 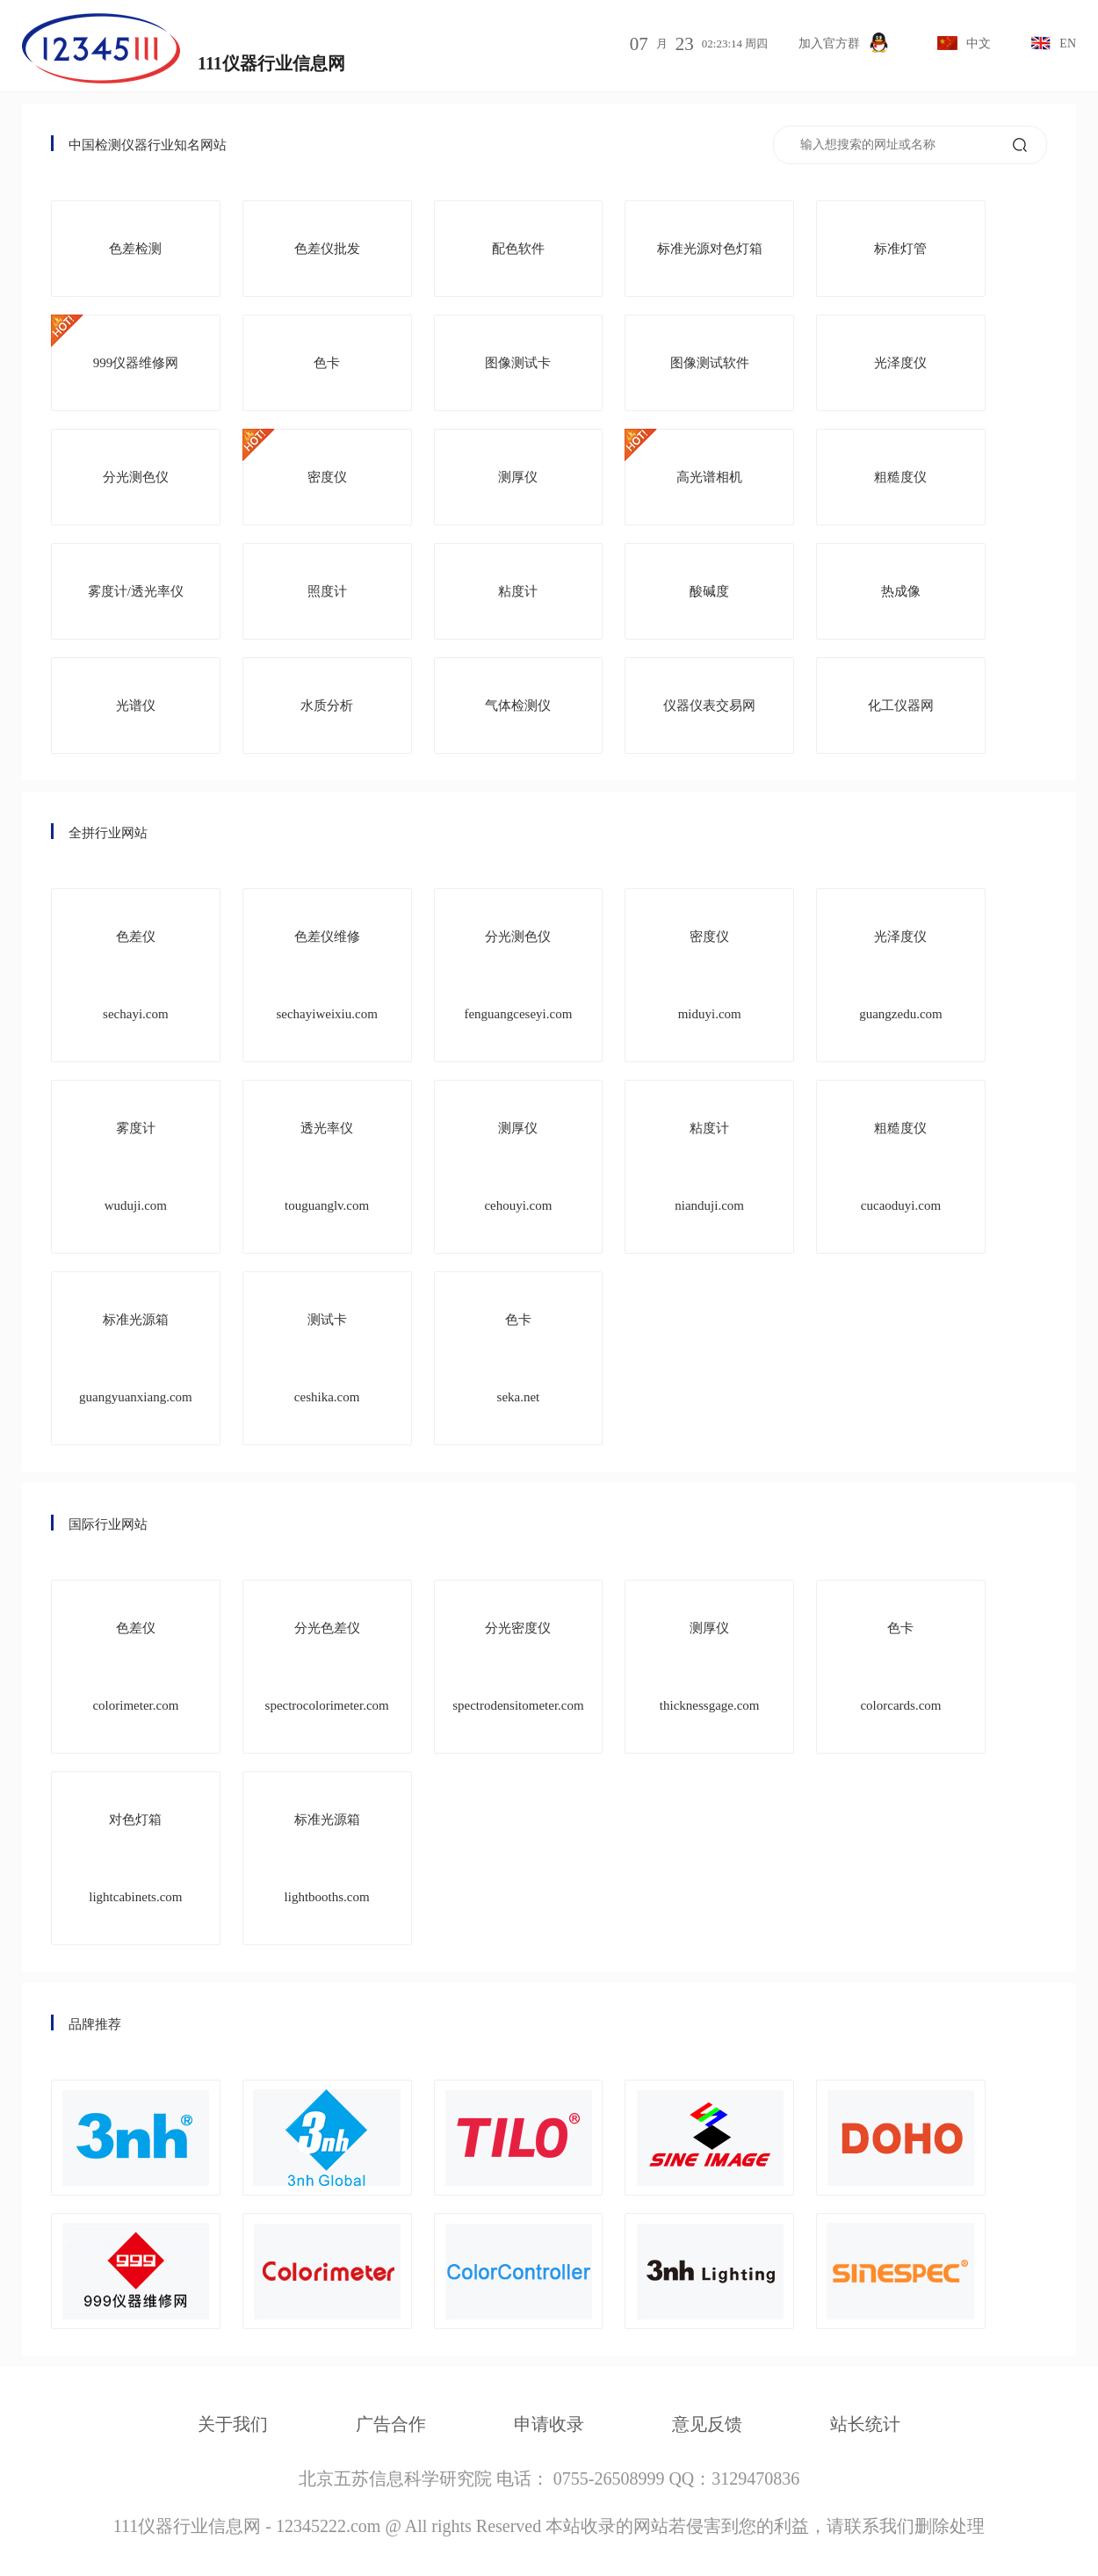 I want to click on 光谱仪, so click(x=135, y=705).